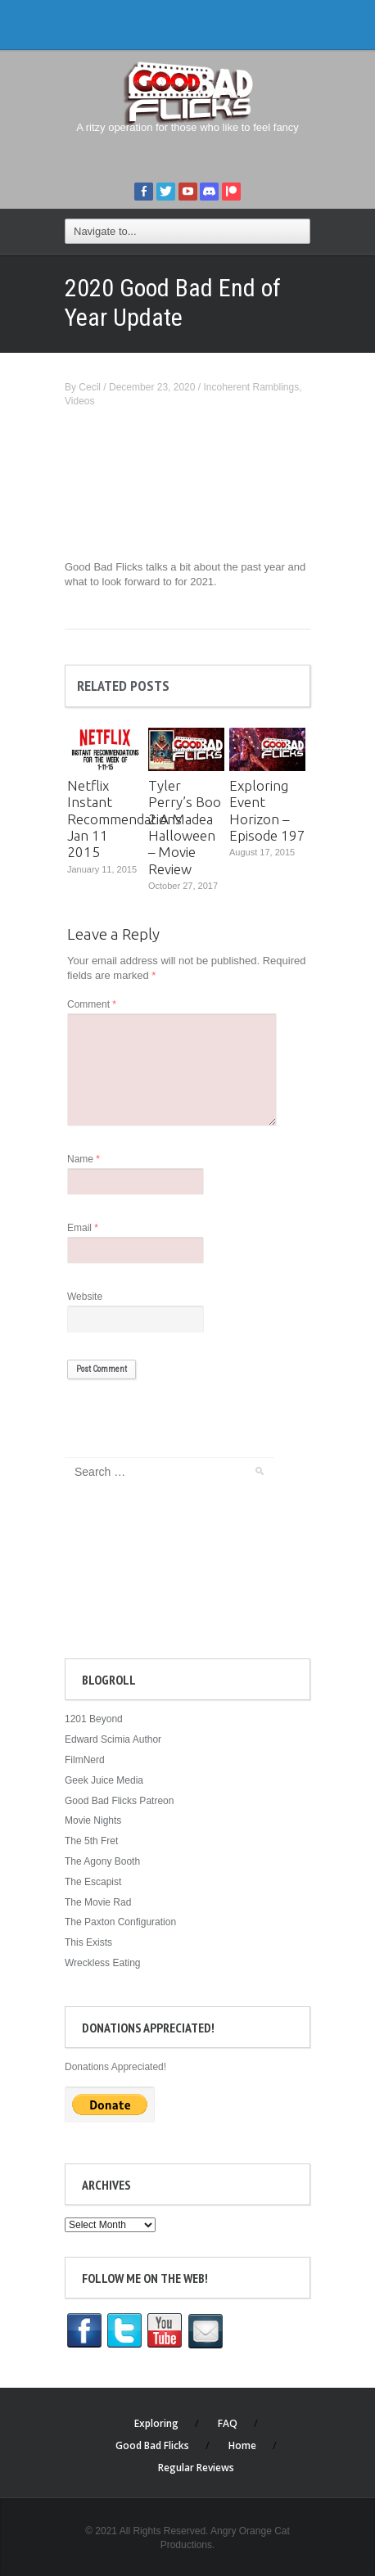  Describe the element at coordinates (152, 2445) in the screenshot. I see `Good Bad Flicks` at that location.